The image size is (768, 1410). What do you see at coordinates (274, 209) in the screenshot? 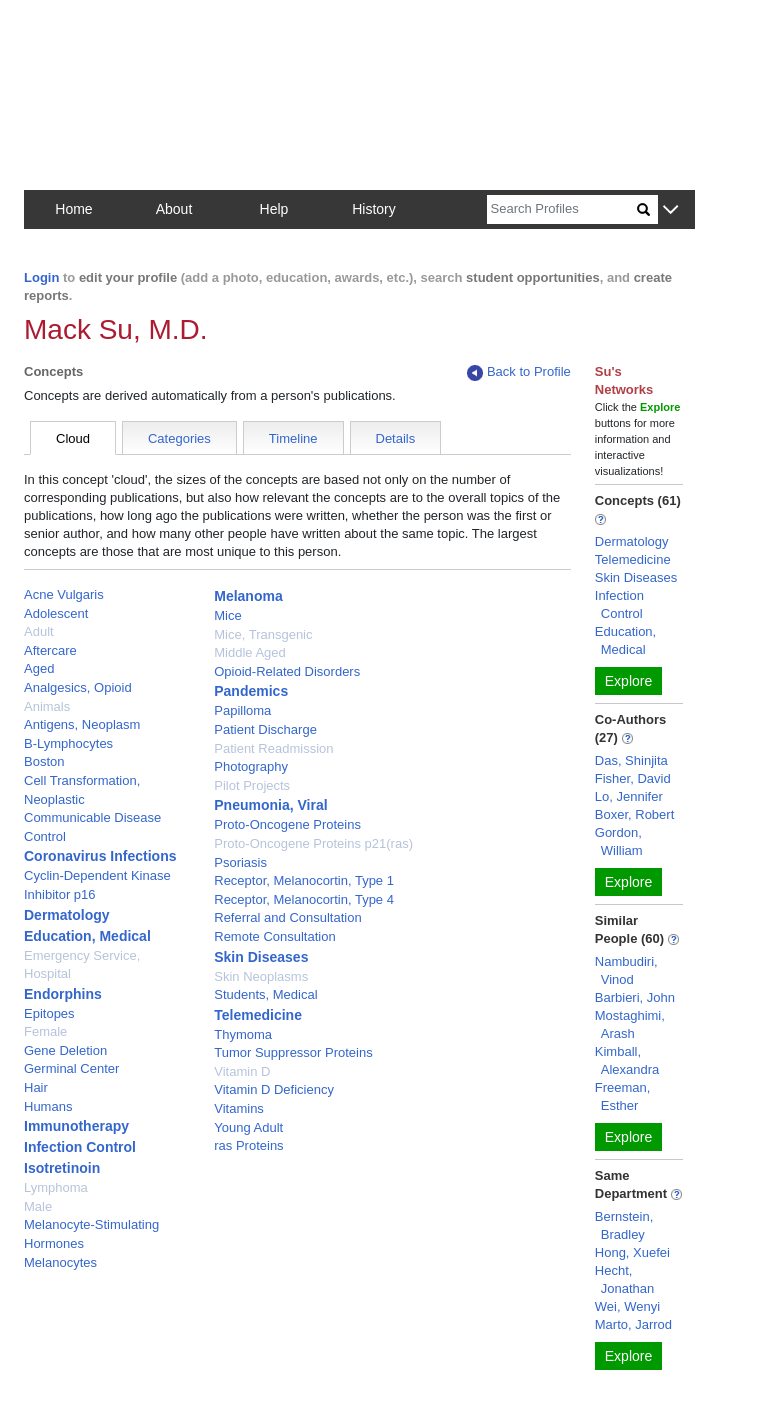
I see `Help` at bounding box center [274, 209].